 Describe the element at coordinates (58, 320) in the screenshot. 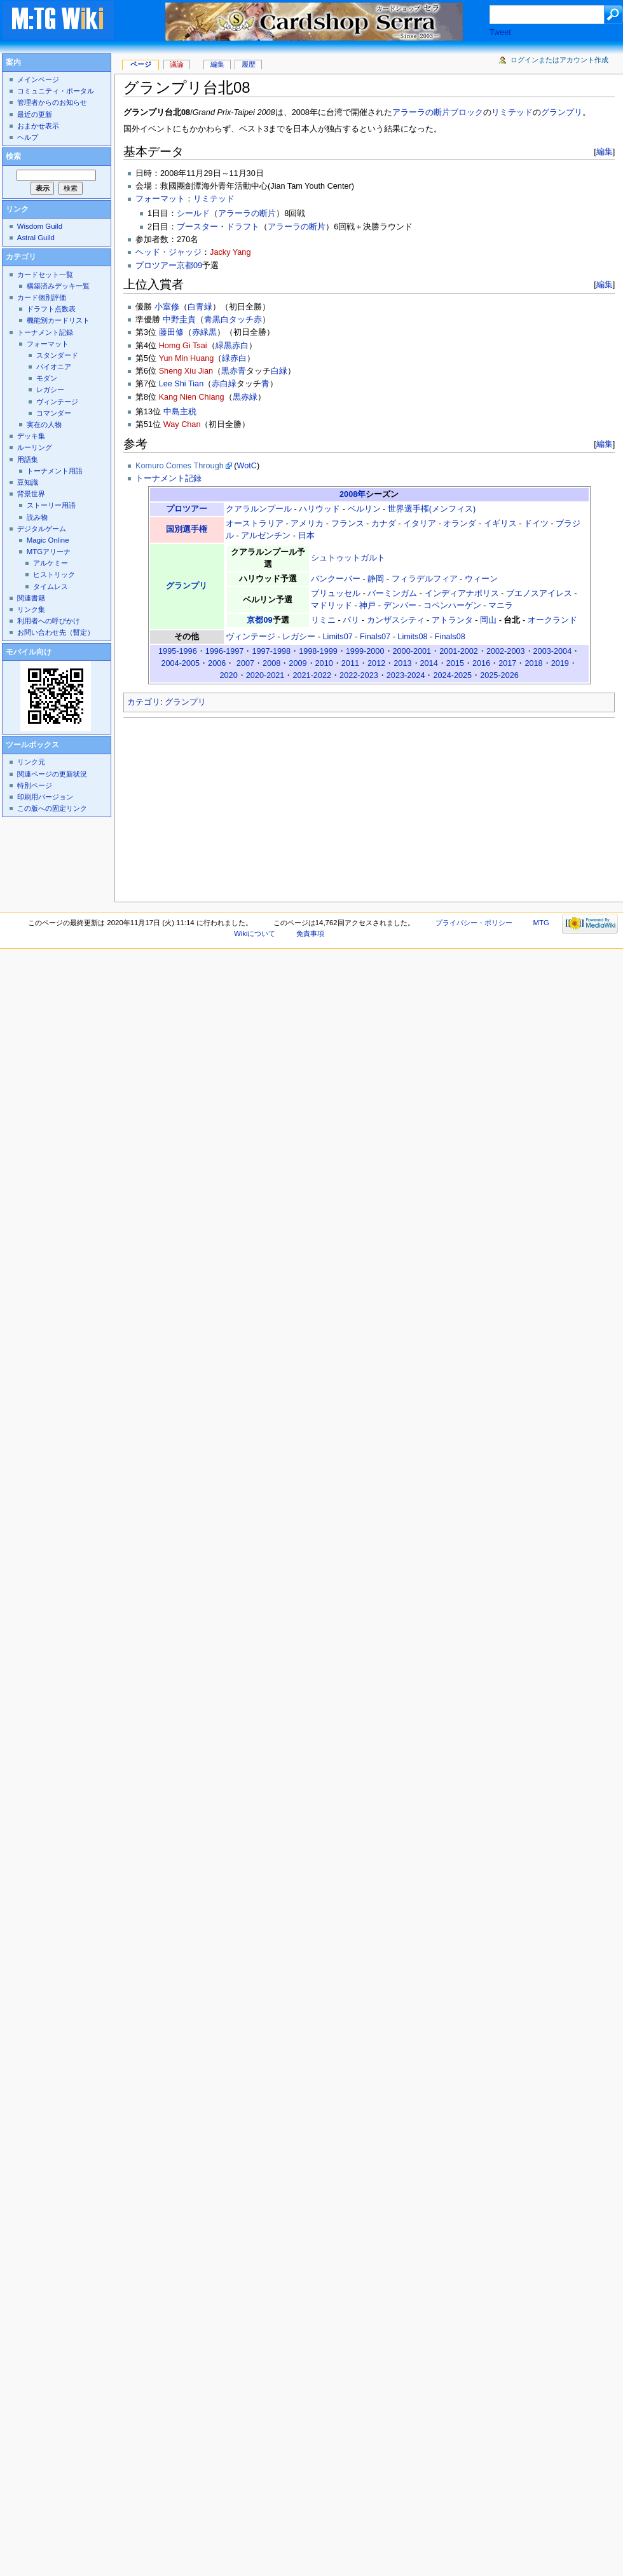

I see `機能別カードリスト` at that location.